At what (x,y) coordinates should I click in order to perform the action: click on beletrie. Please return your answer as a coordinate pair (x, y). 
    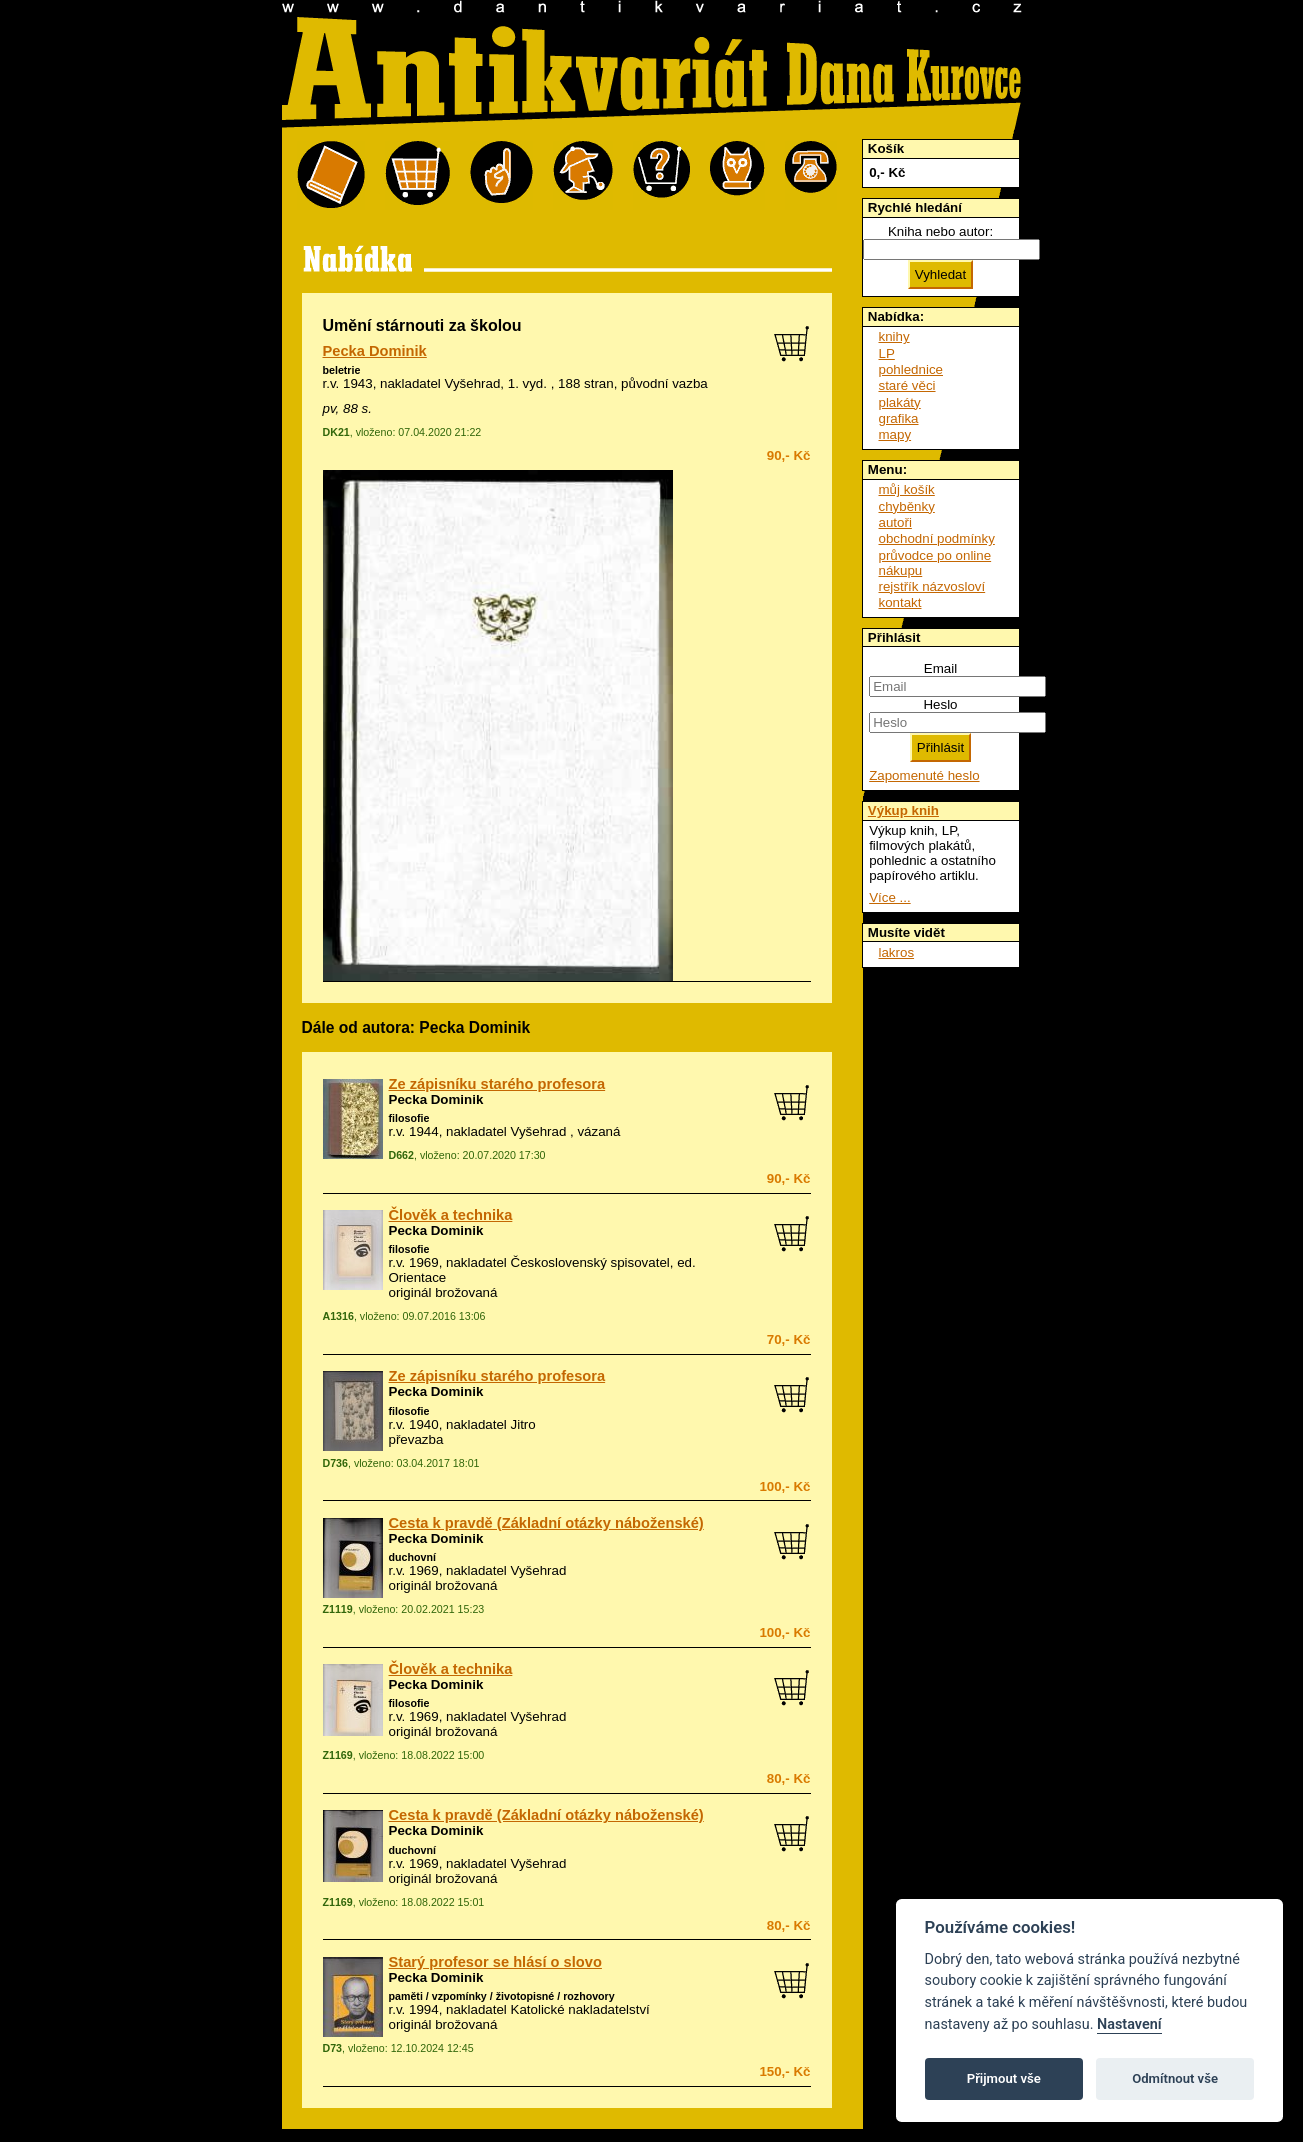
    Looking at the image, I should click on (342, 370).